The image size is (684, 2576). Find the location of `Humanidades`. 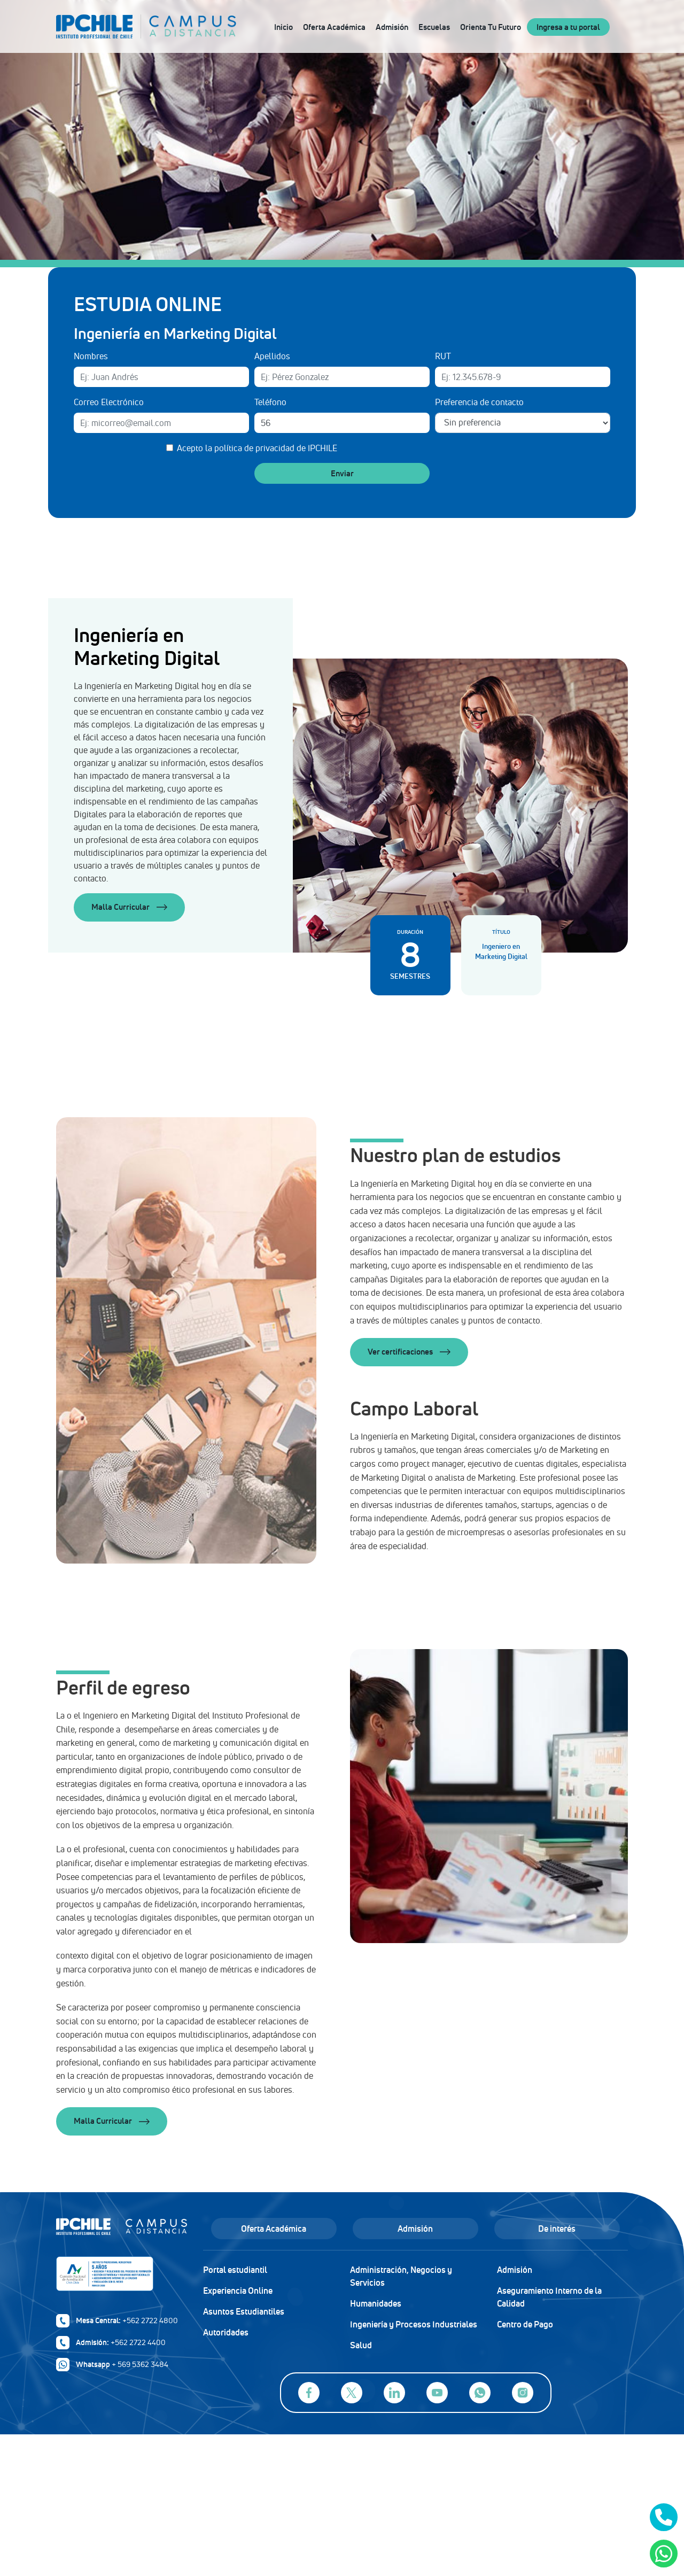

Humanidades is located at coordinates (375, 2303).